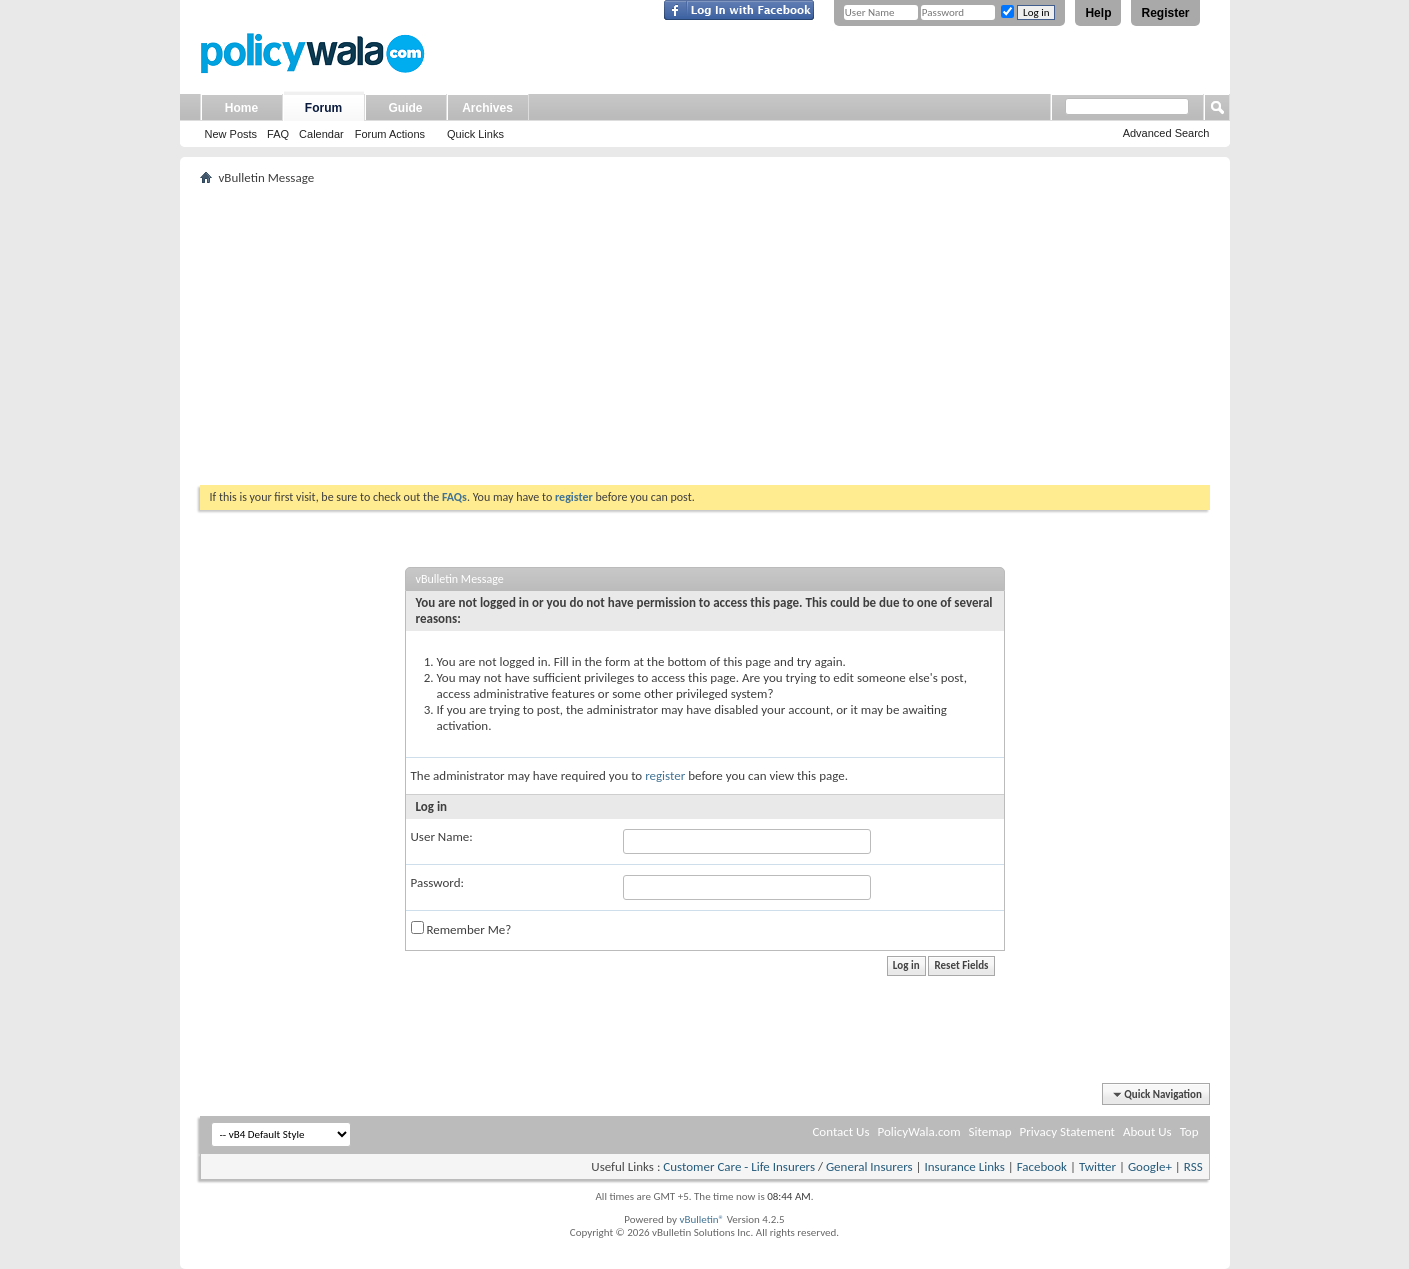 Image resolution: width=1409 pixels, height=1269 pixels. I want to click on Privacy Statement, so click(1067, 1131).